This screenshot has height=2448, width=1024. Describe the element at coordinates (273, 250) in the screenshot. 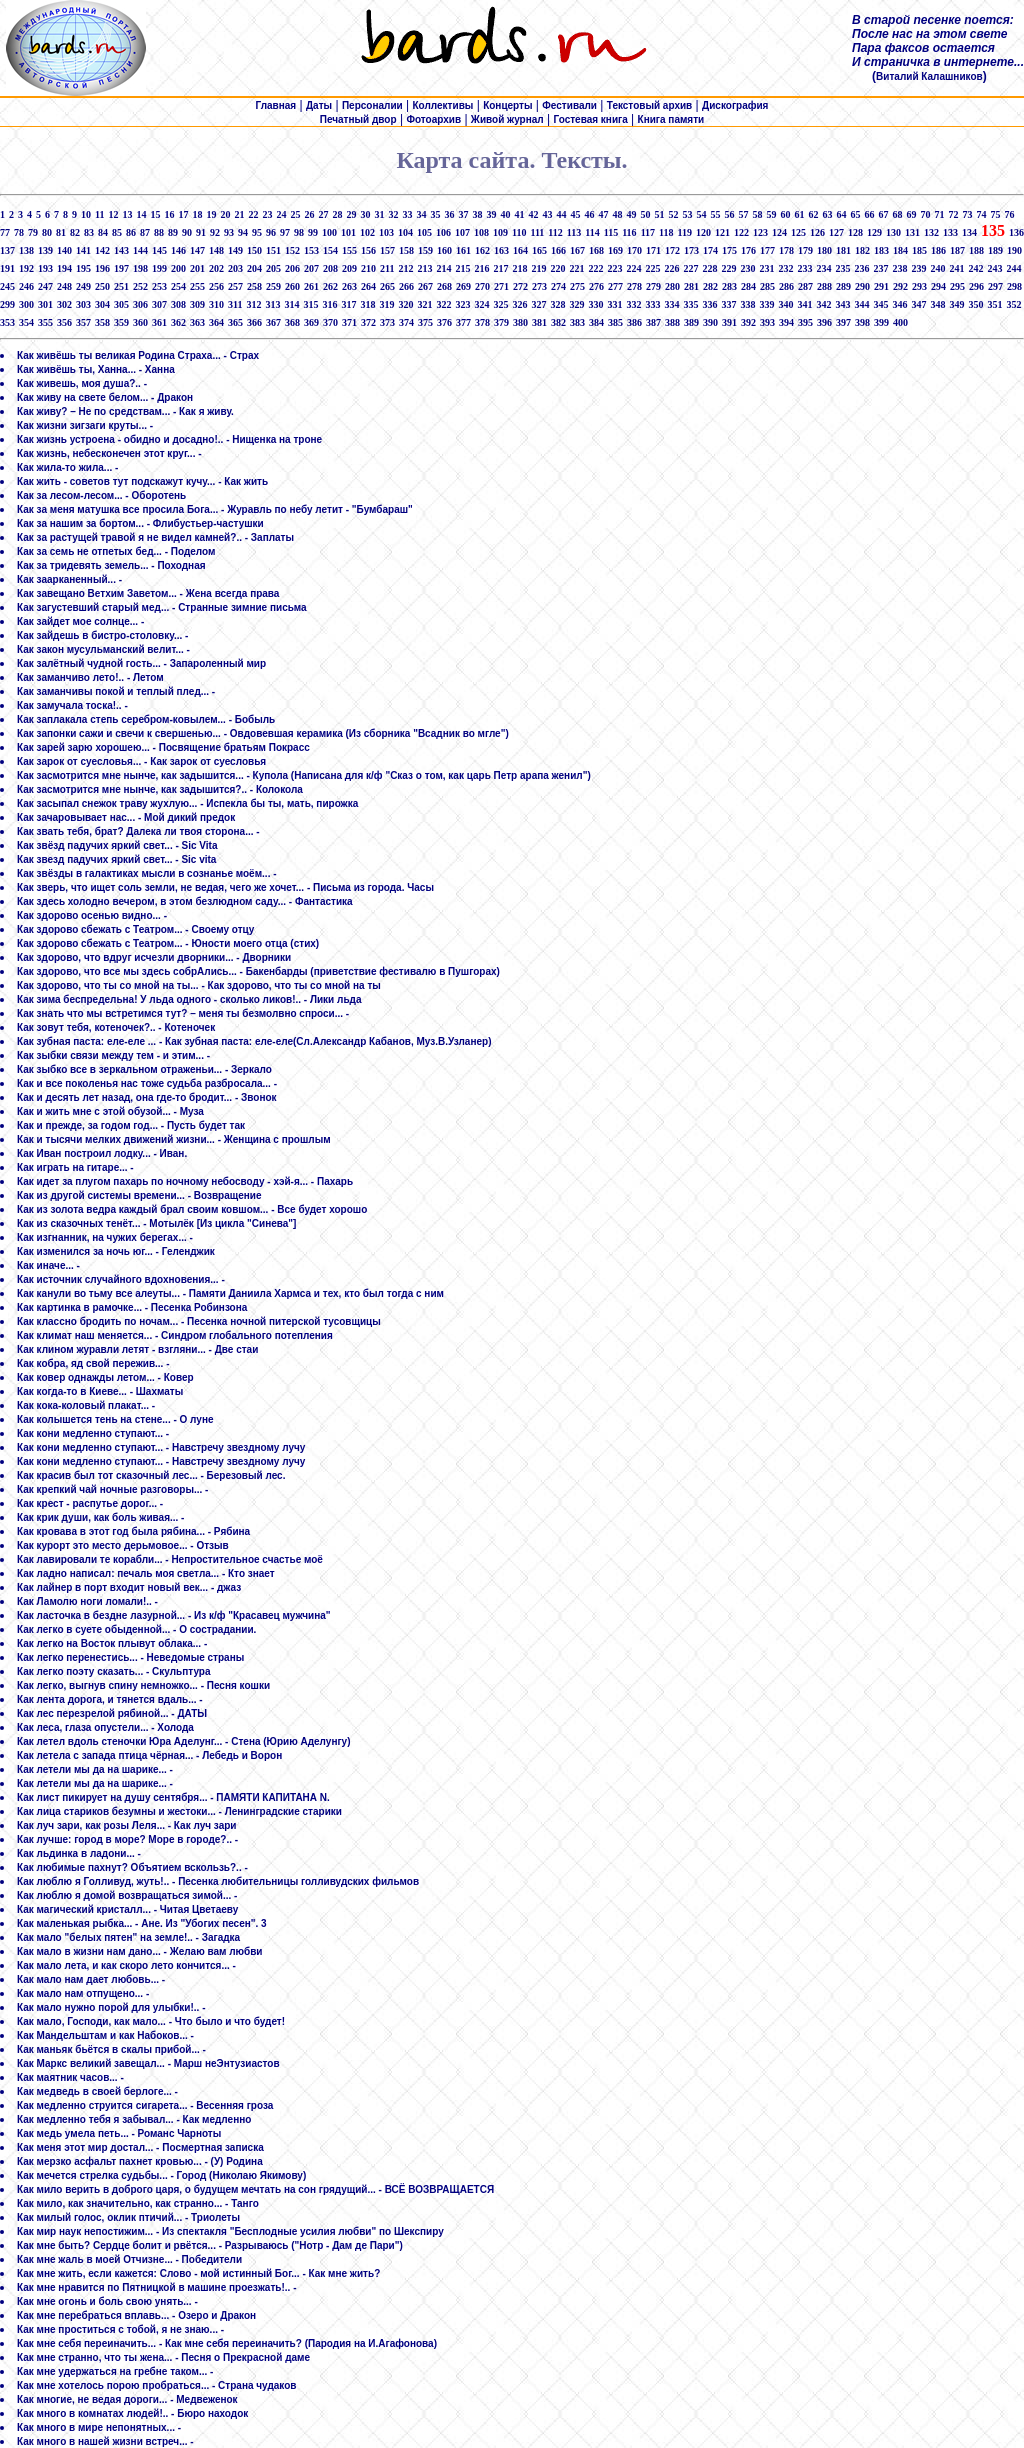

I see `151` at that location.